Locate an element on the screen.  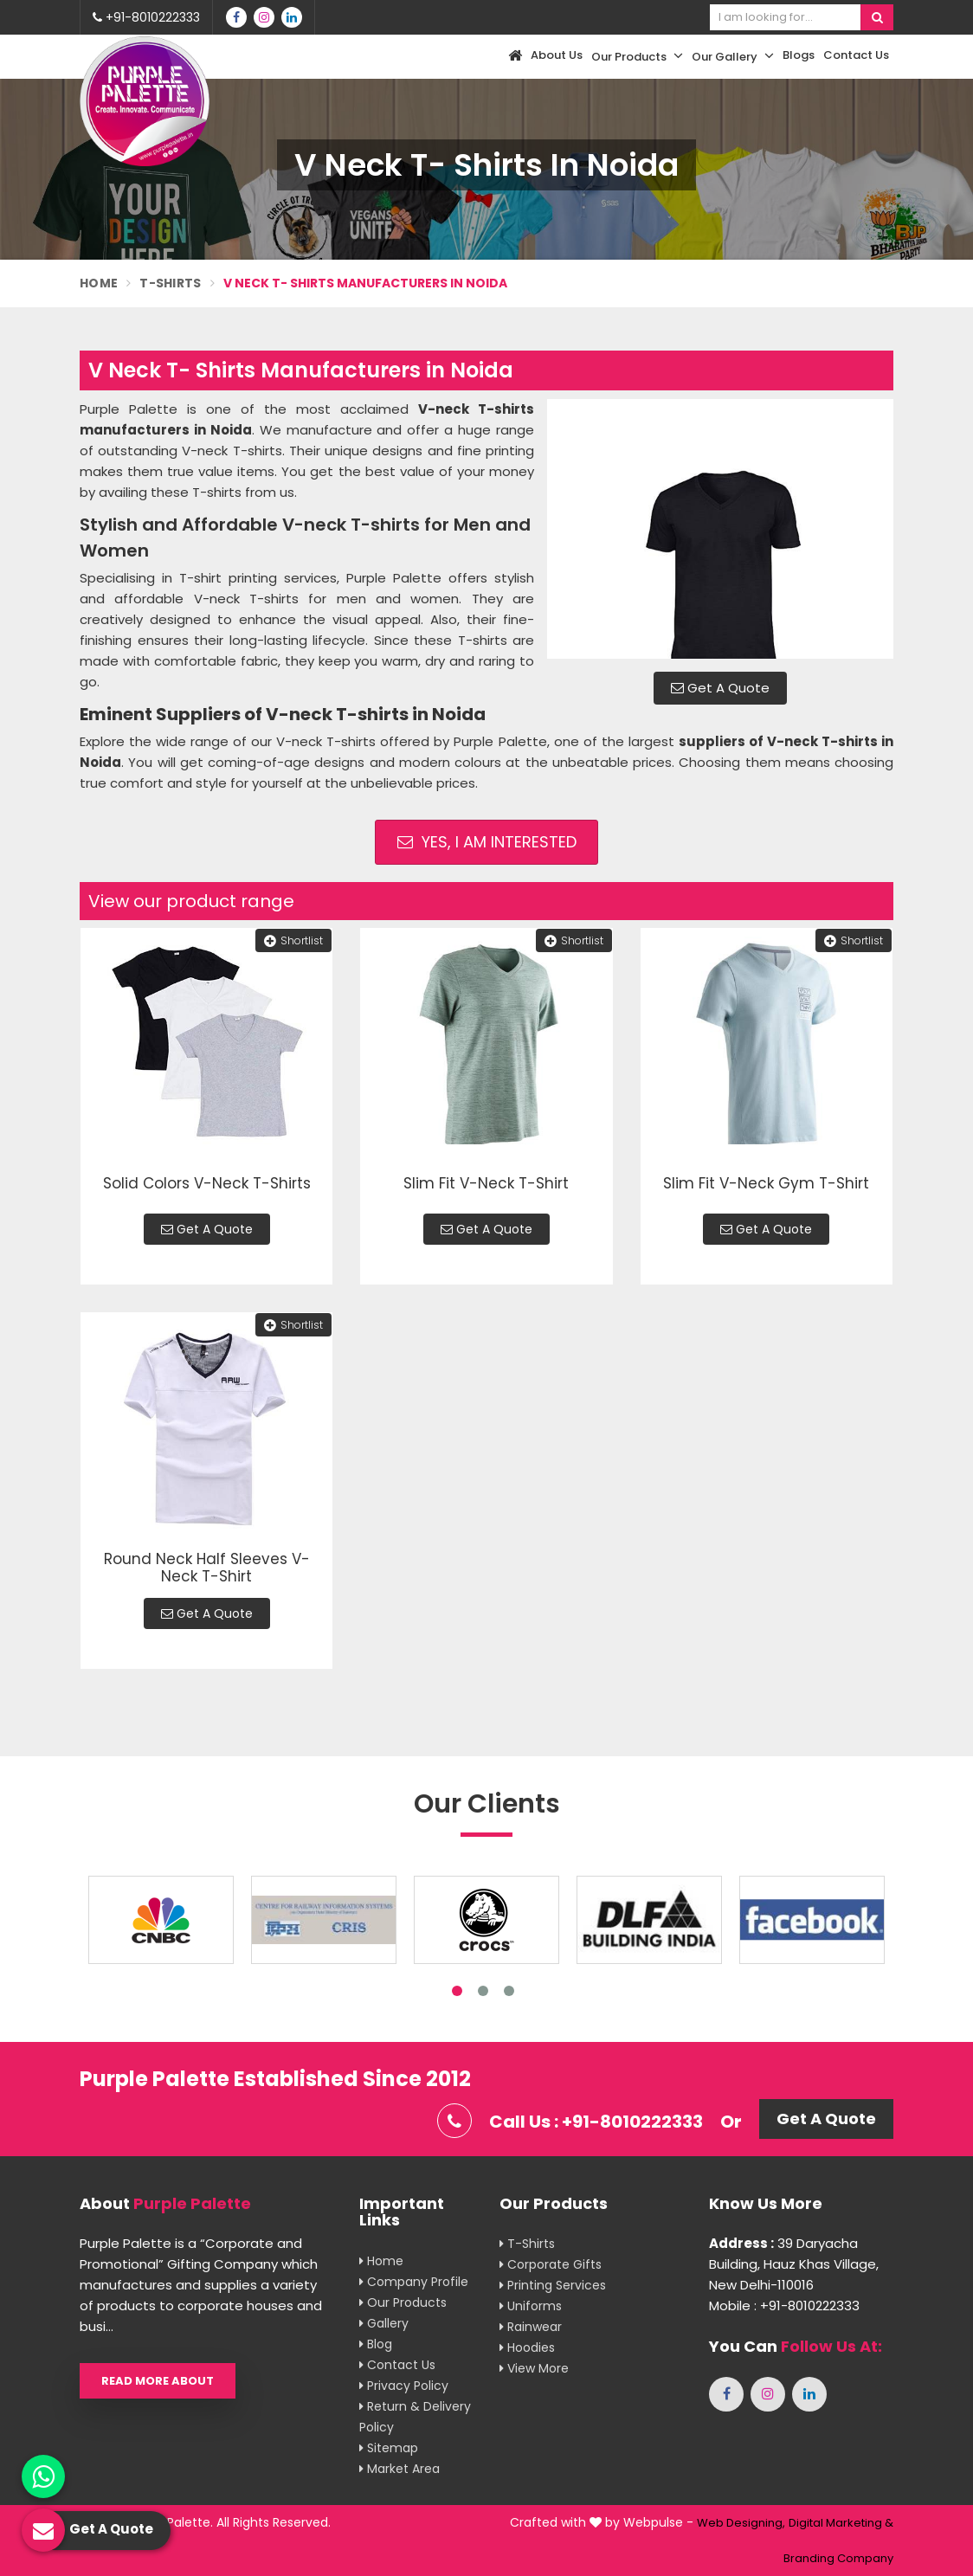
Get A Quote is located at coordinates (720, 688).